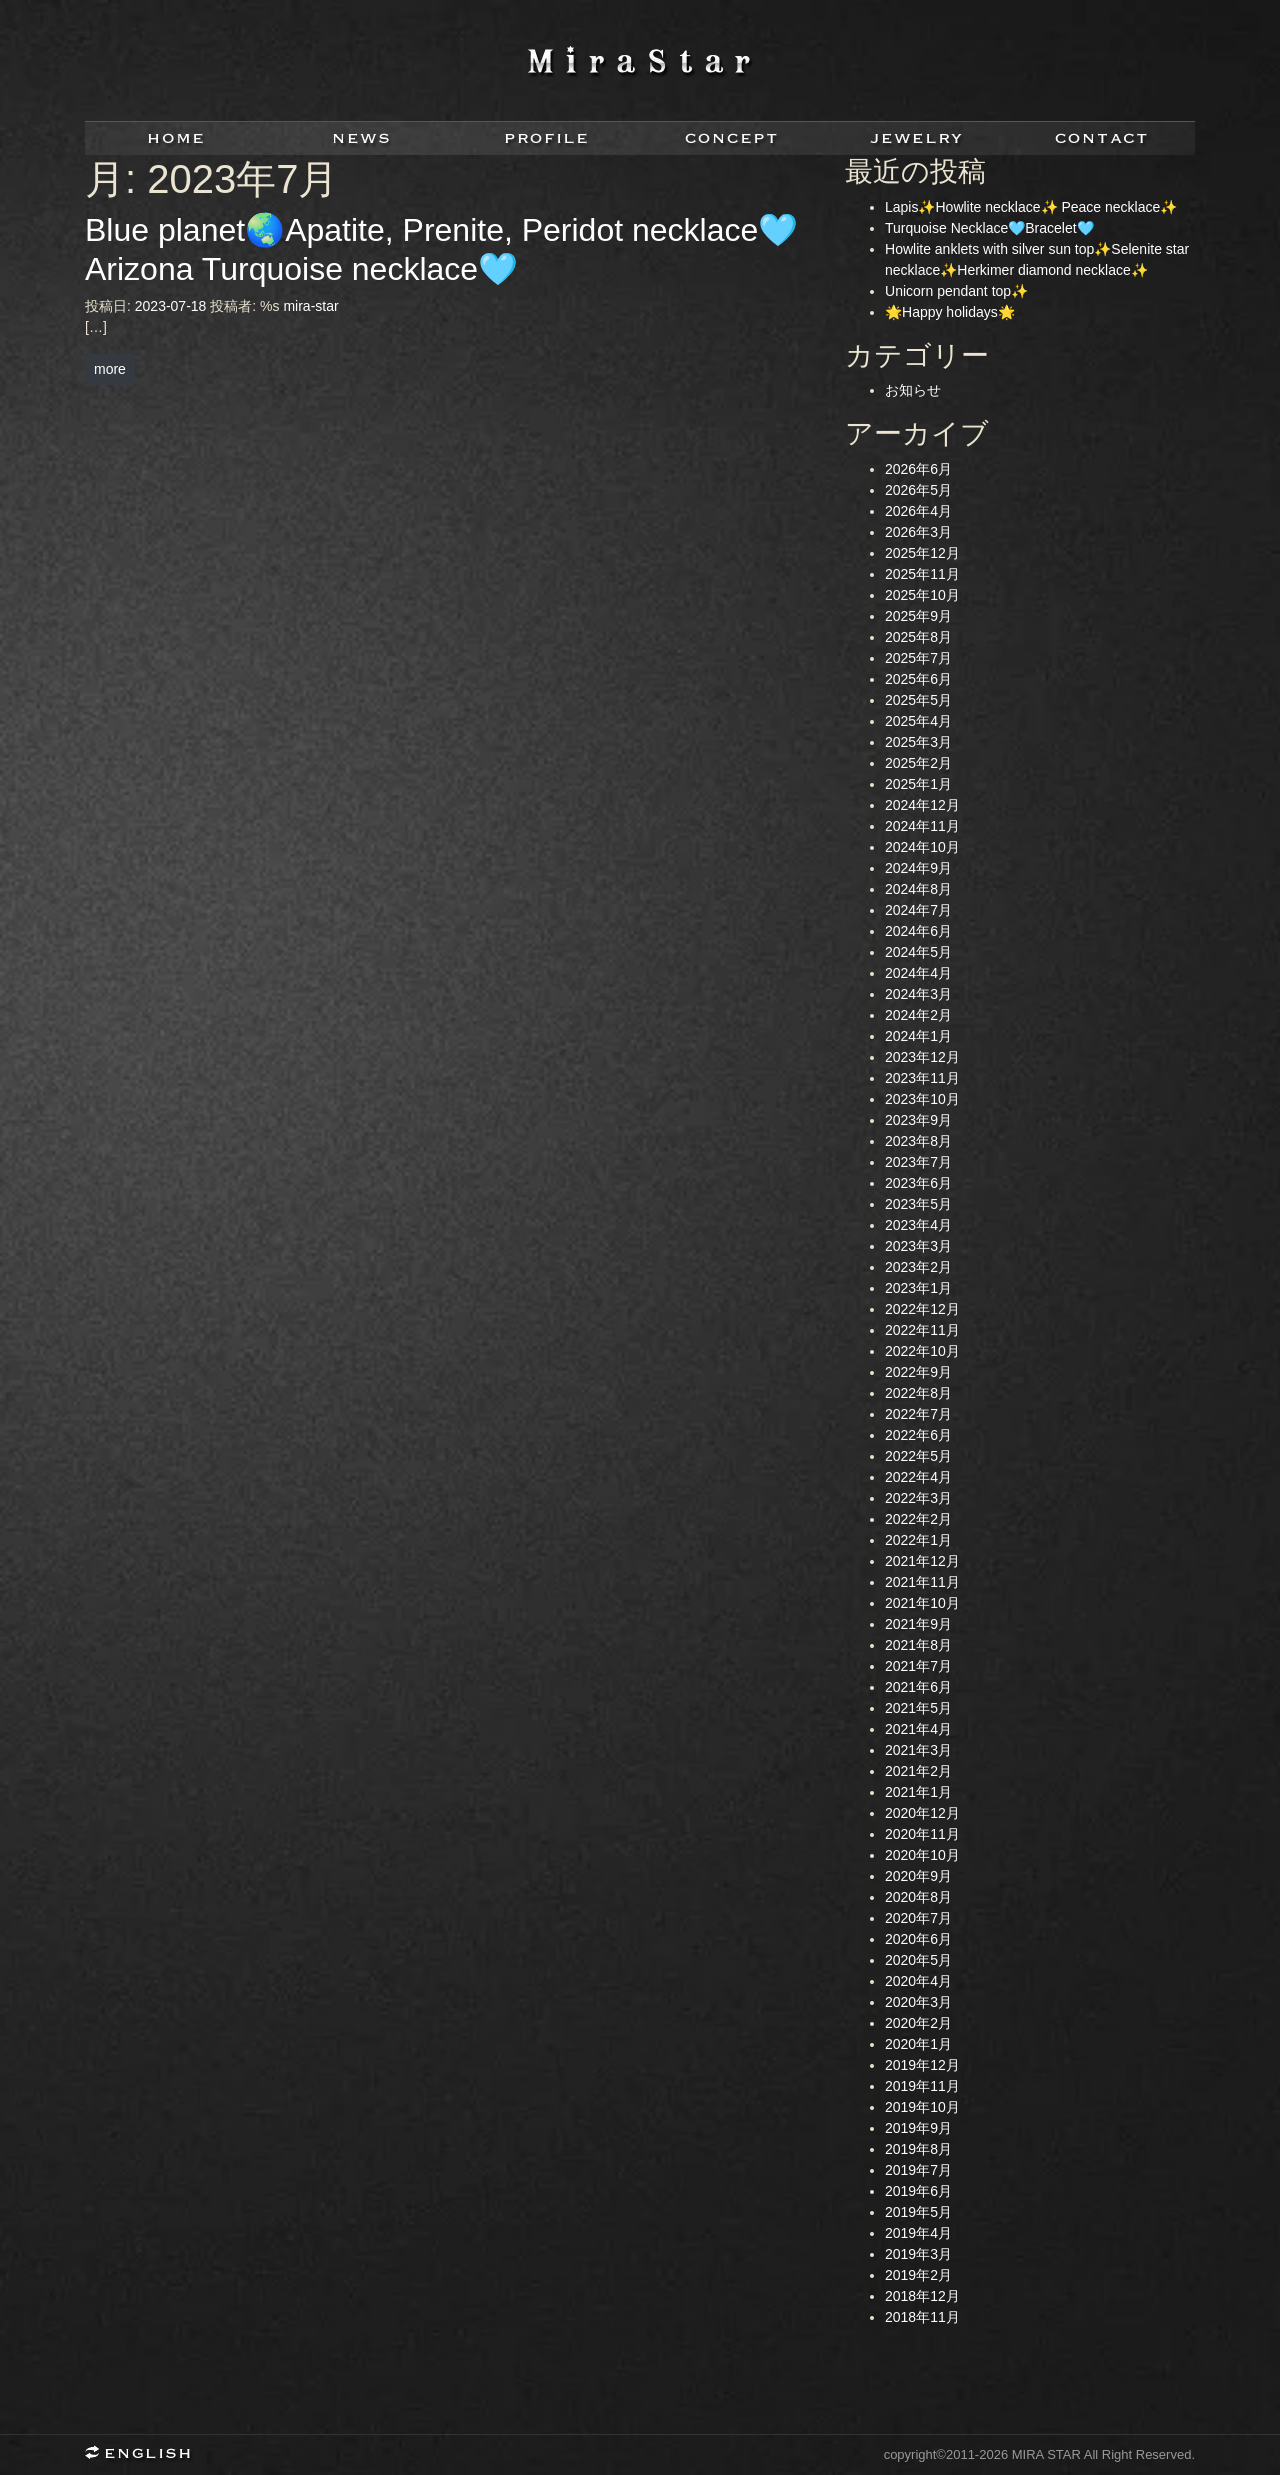 The height and width of the screenshot is (2475, 1280). Describe the element at coordinates (918, 1666) in the screenshot. I see `2021年7月` at that location.